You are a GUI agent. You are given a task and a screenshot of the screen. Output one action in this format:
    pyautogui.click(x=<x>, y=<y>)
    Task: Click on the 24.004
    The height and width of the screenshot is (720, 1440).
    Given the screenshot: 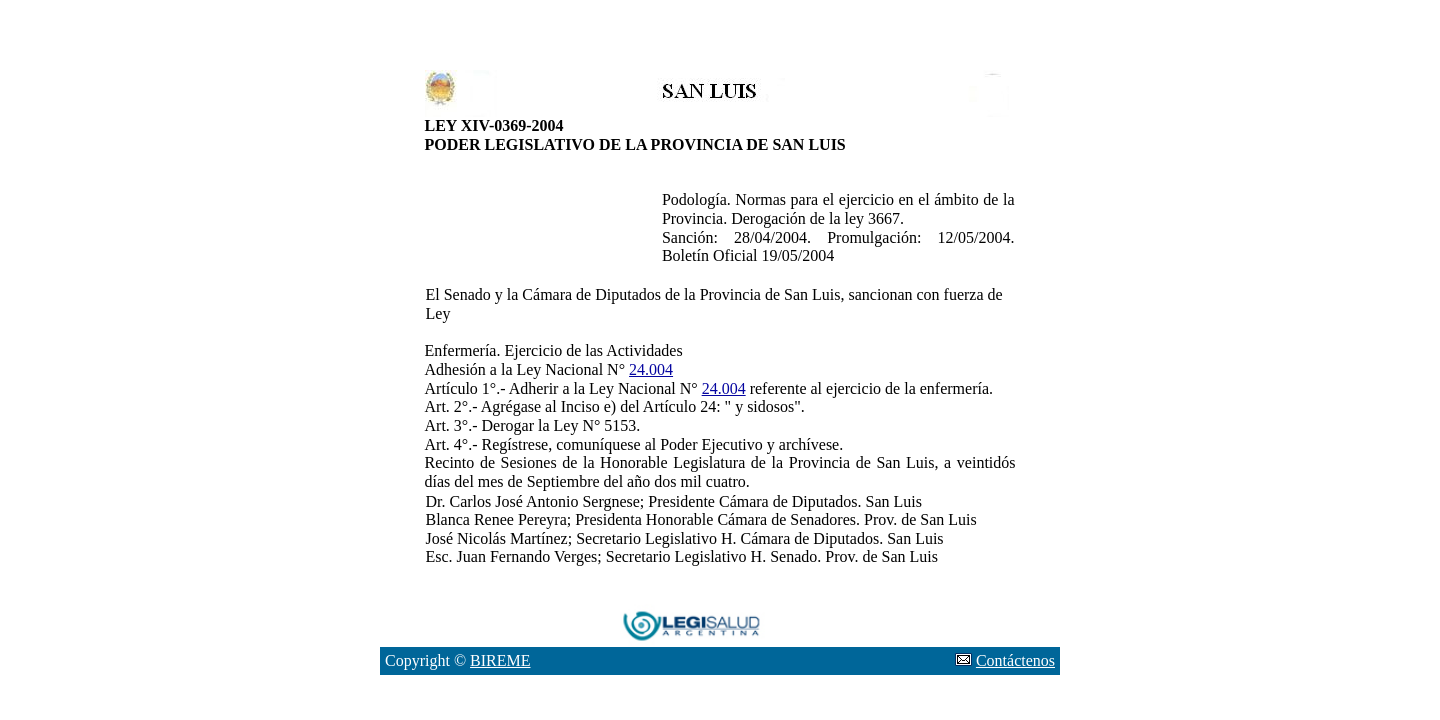 What is the action you would take?
    pyautogui.click(x=651, y=369)
    